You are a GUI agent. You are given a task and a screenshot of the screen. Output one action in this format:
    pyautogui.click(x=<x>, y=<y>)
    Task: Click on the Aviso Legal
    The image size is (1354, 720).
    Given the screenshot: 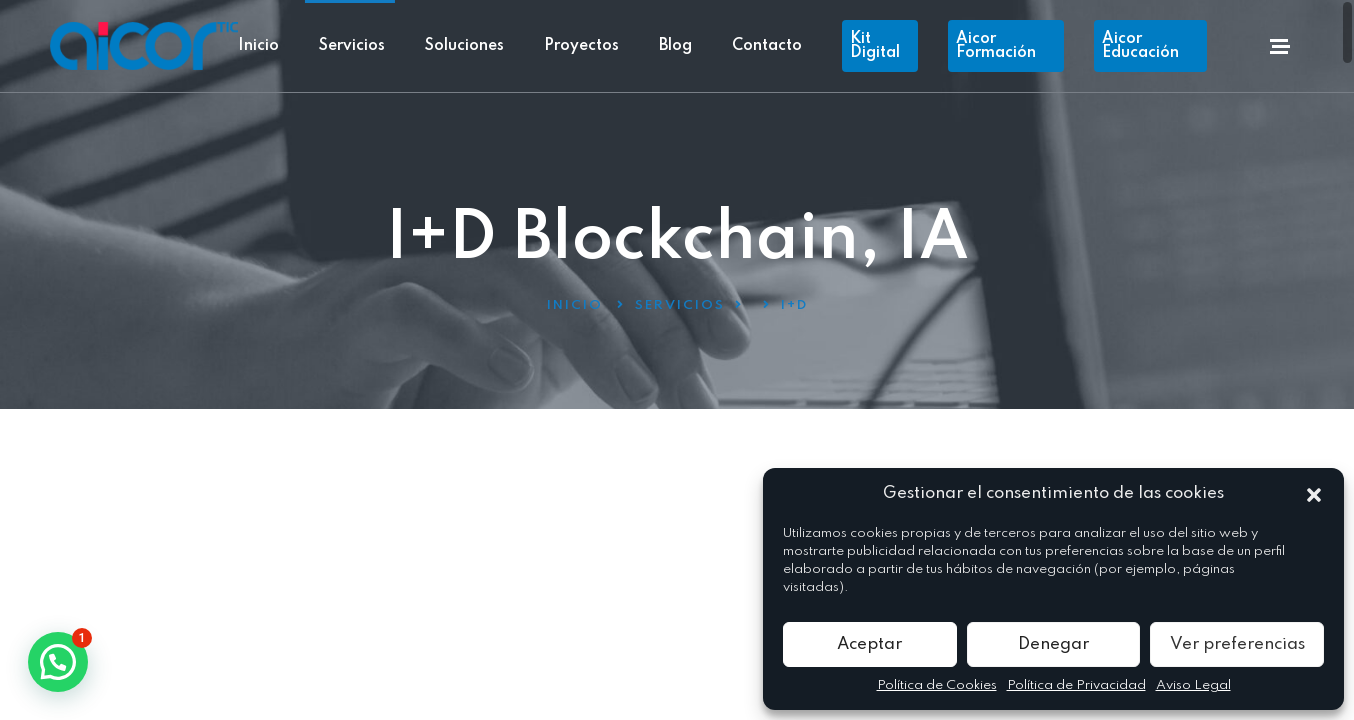 What is the action you would take?
    pyautogui.click(x=1193, y=685)
    